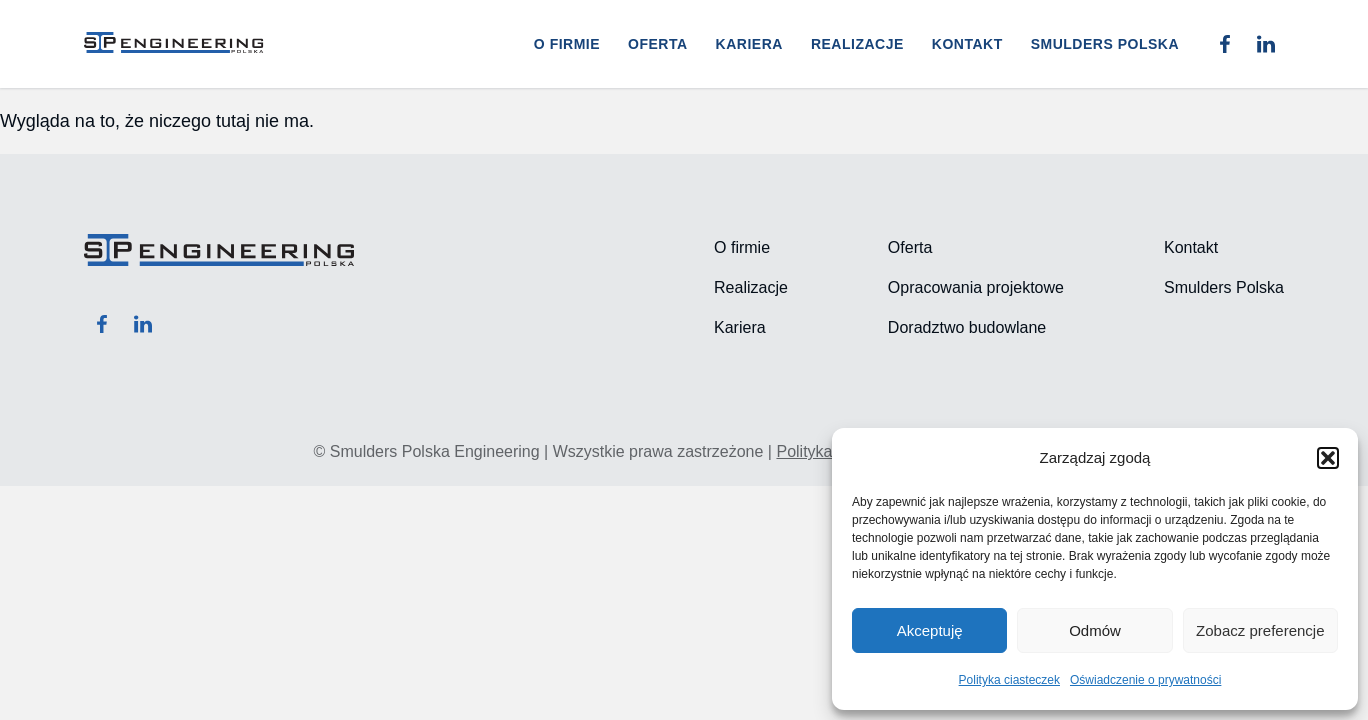  Describe the element at coordinates (1260, 630) in the screenshot. I see `Zobacz preferencje` at that location.